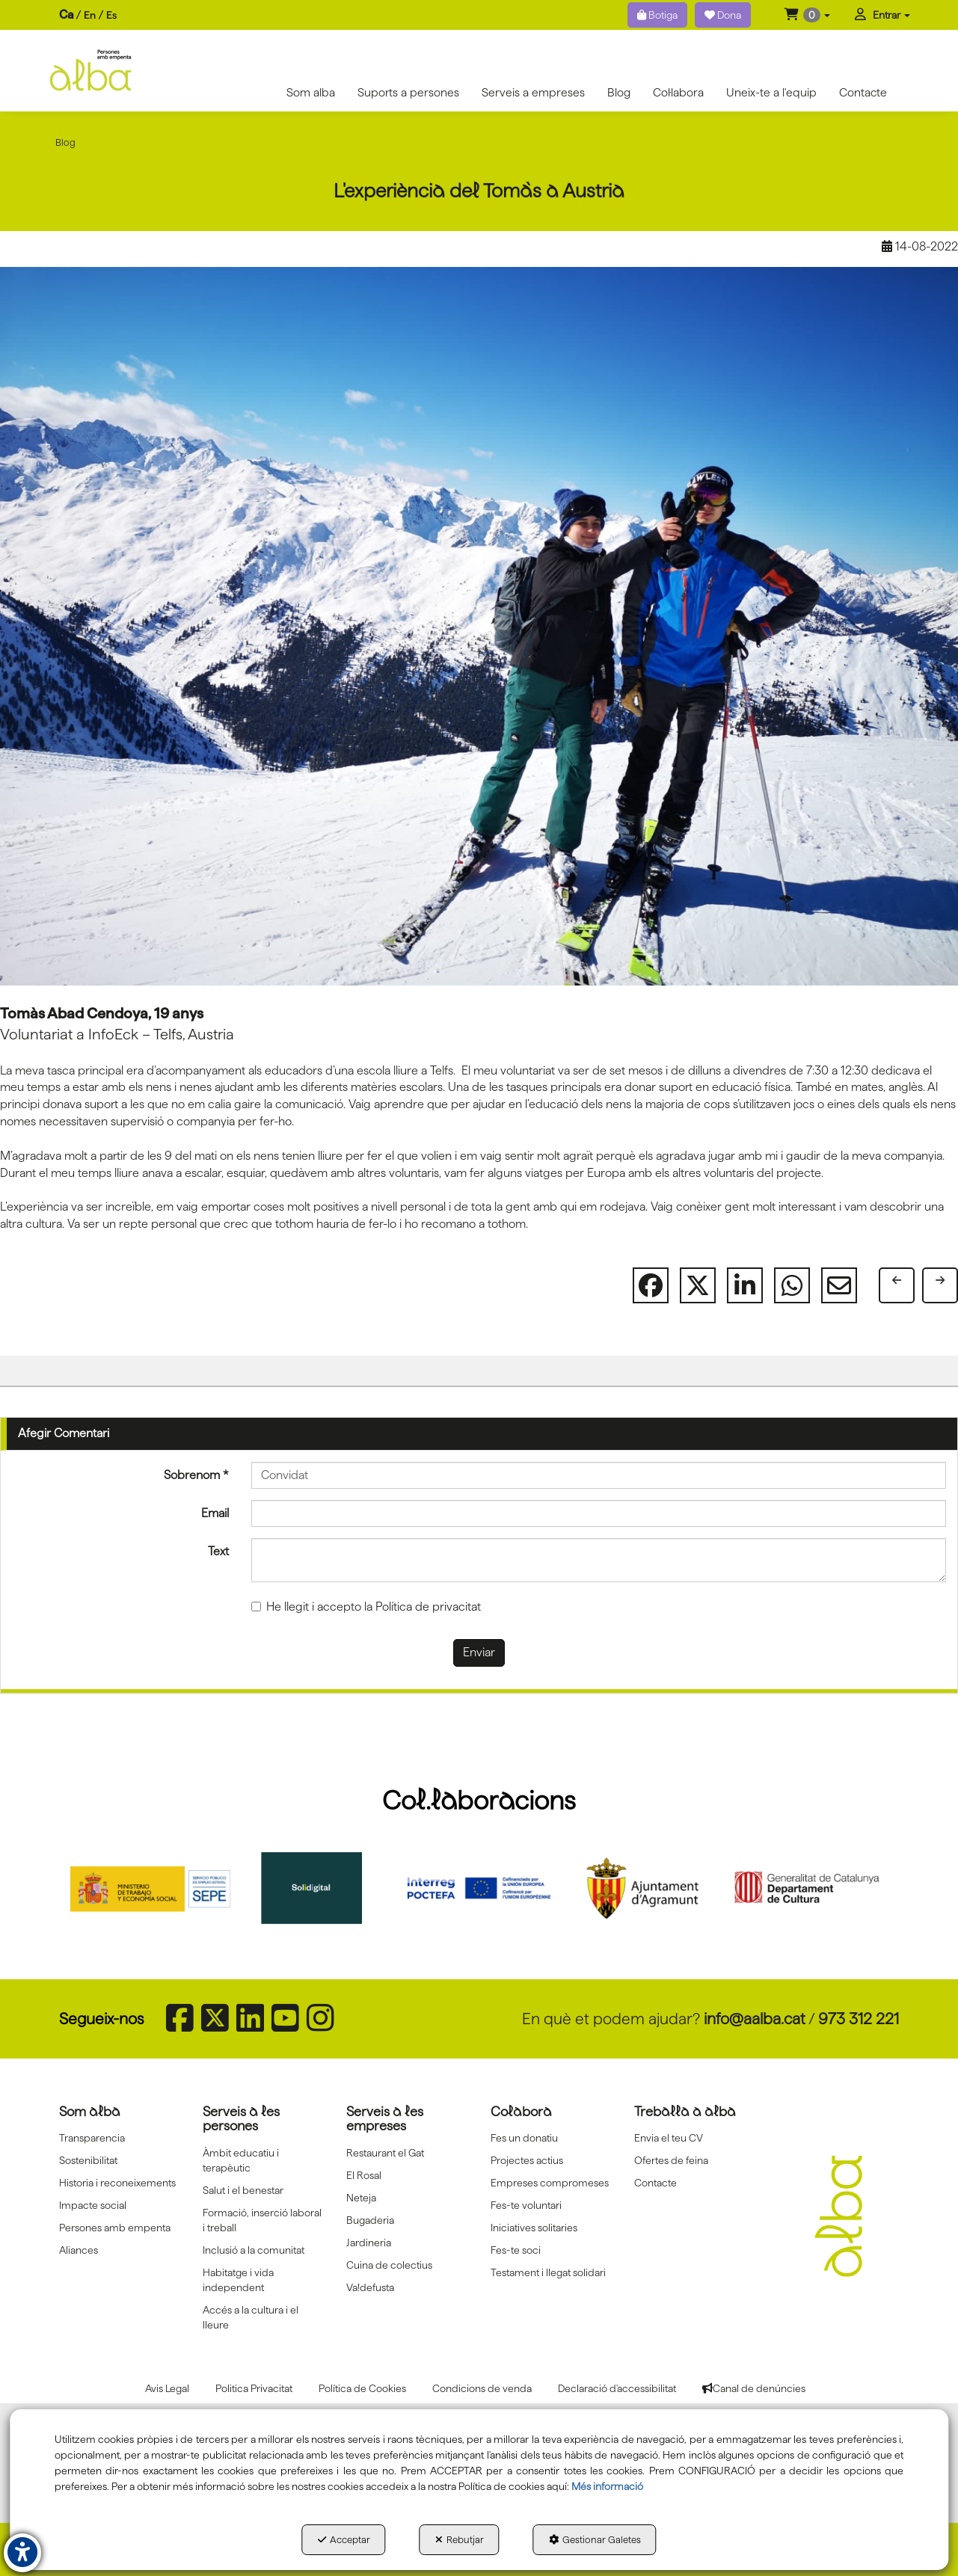 Image resolution: width=958 pixels, height=2576 pixels. What do you see at coordinates (389, 2265) in the screenshot?
I see `Cuina de colectius [button]` at bounding box center [389, 2265].